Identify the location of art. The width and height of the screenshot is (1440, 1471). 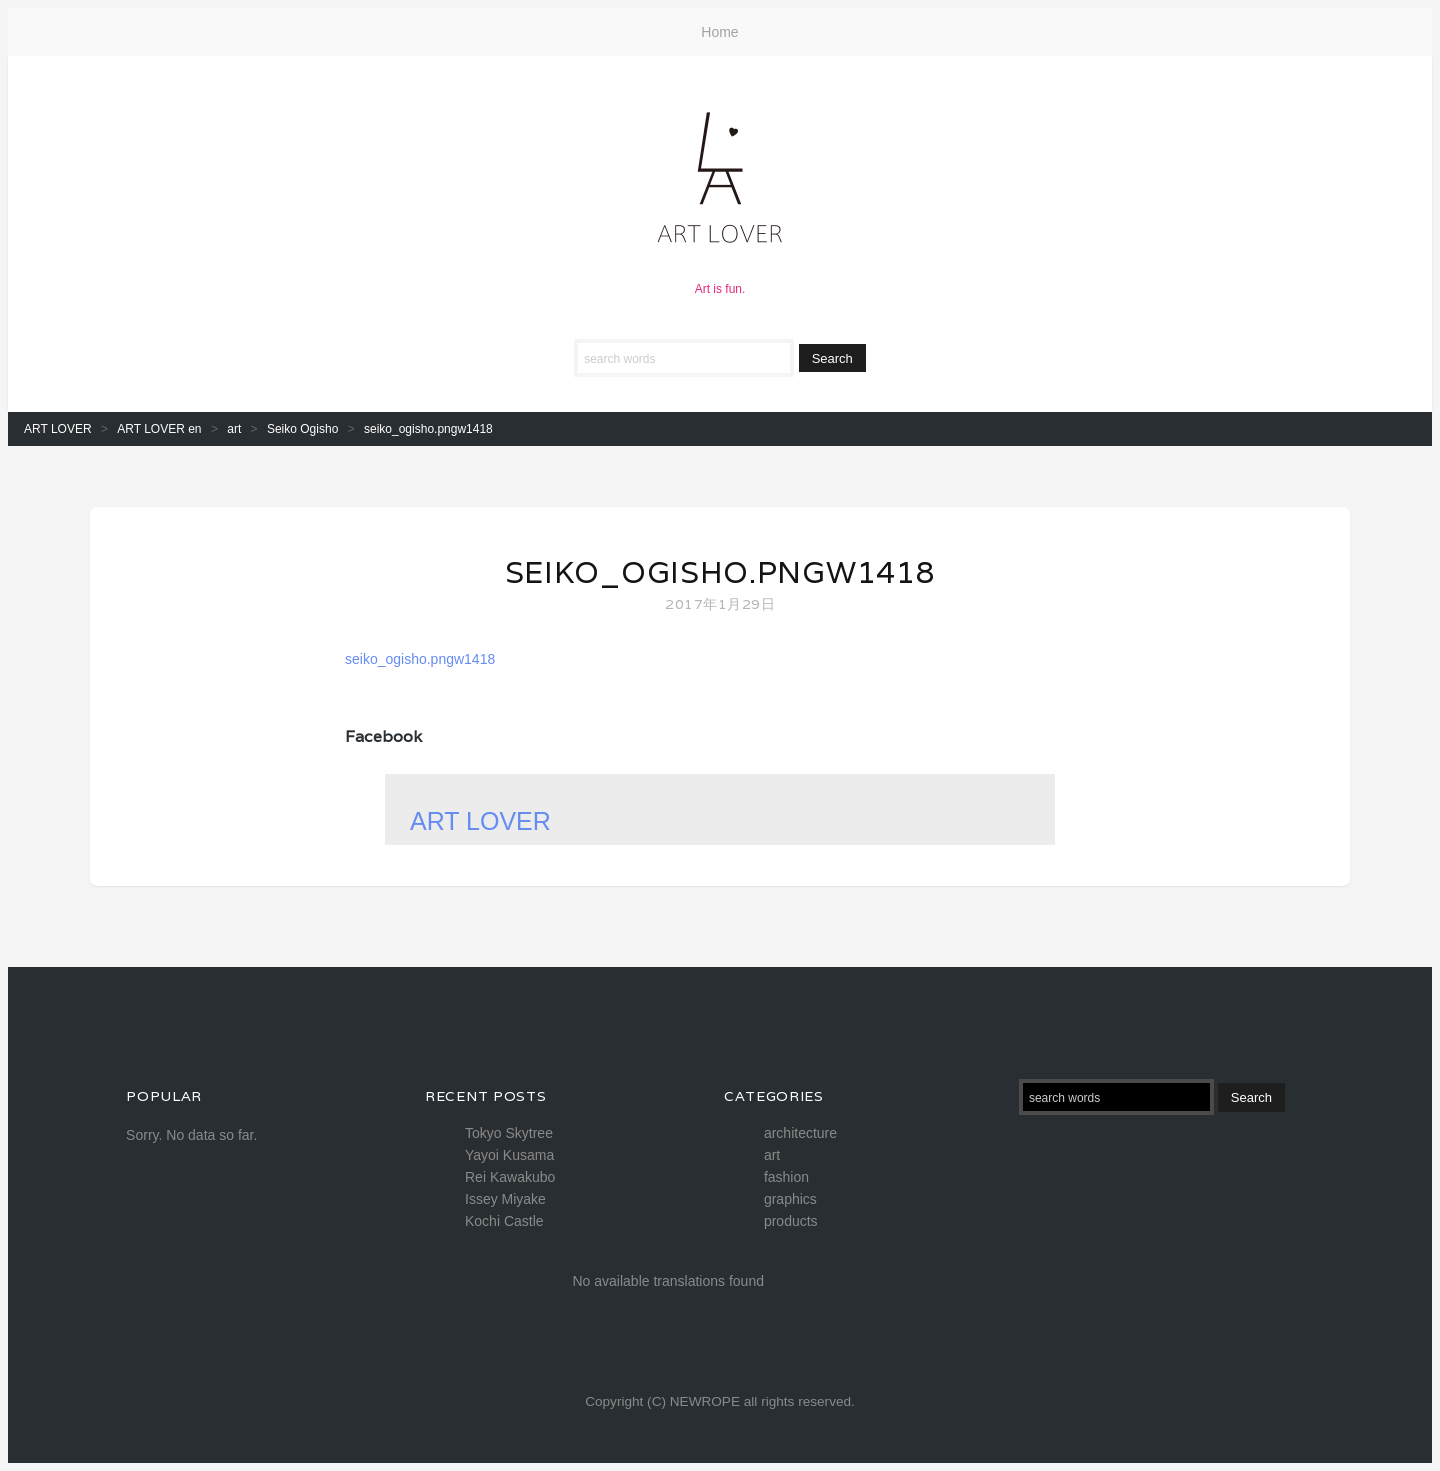
(772, 1155).